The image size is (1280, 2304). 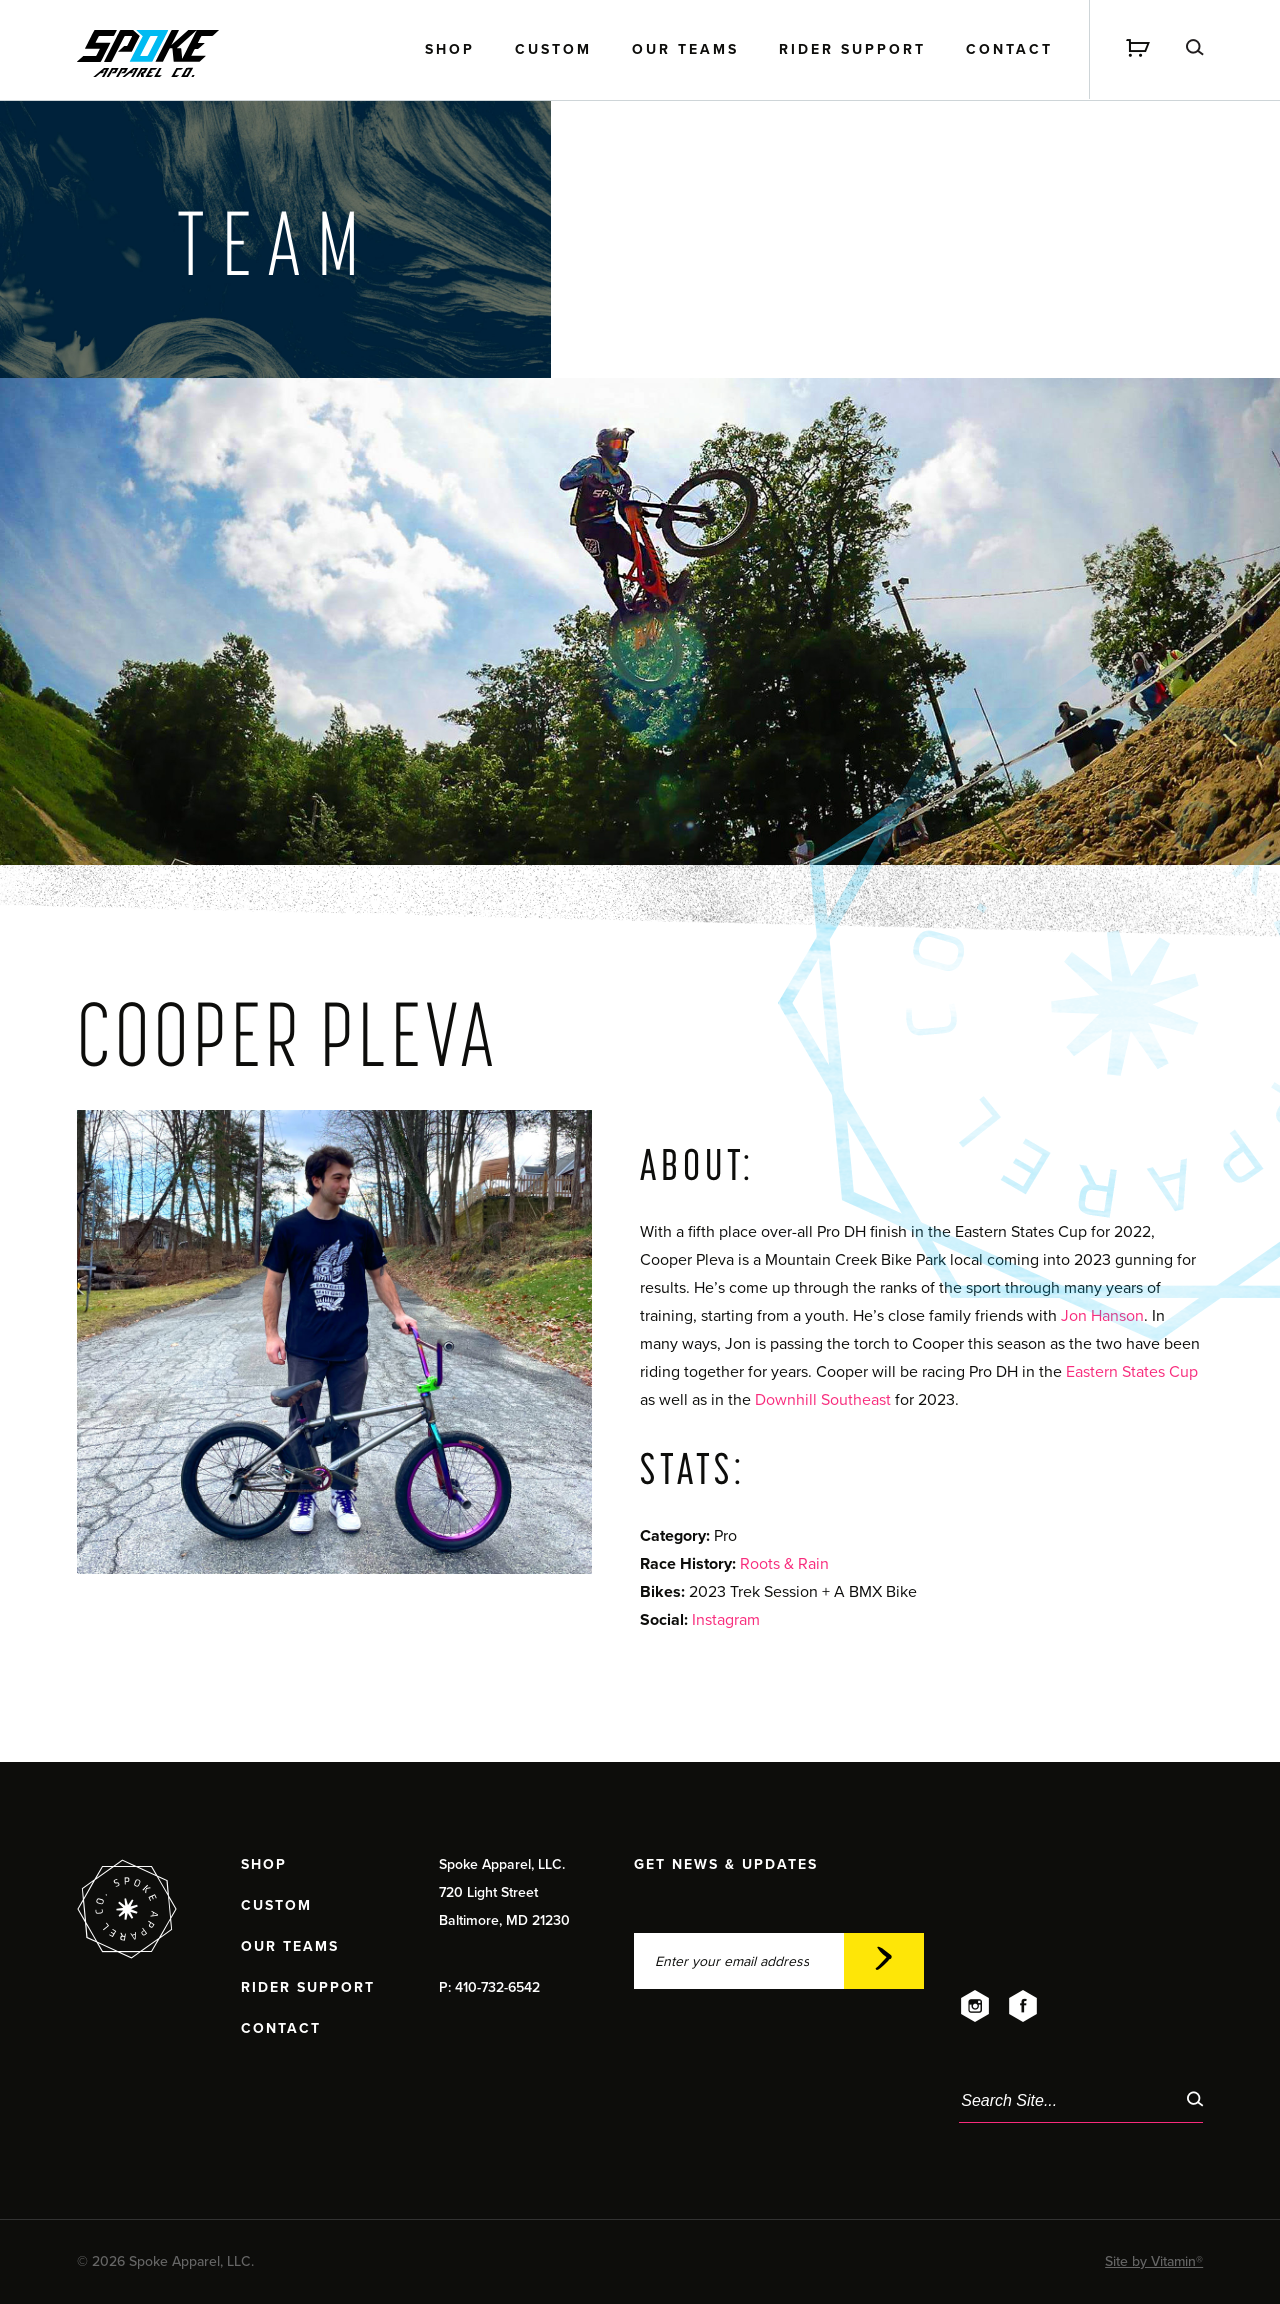 What do you see at coordinates (784, 1564) in the screenshot?
I see `Roots & Rain` at bounding box center [784, 1564].